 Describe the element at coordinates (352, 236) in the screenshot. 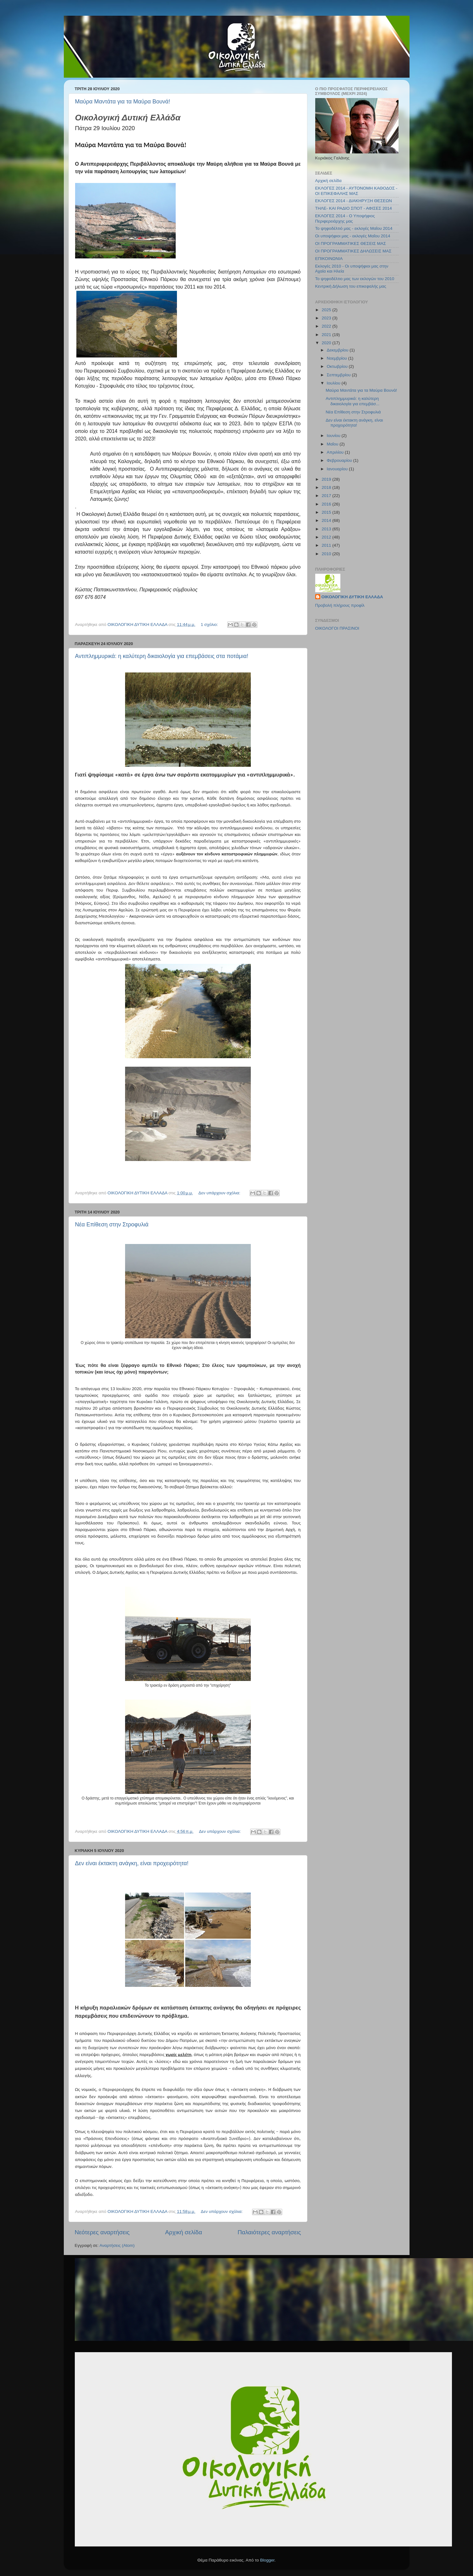

I see `Οι υποψήφιοι μας - εκλογές Μαΐου 2014` at that location.